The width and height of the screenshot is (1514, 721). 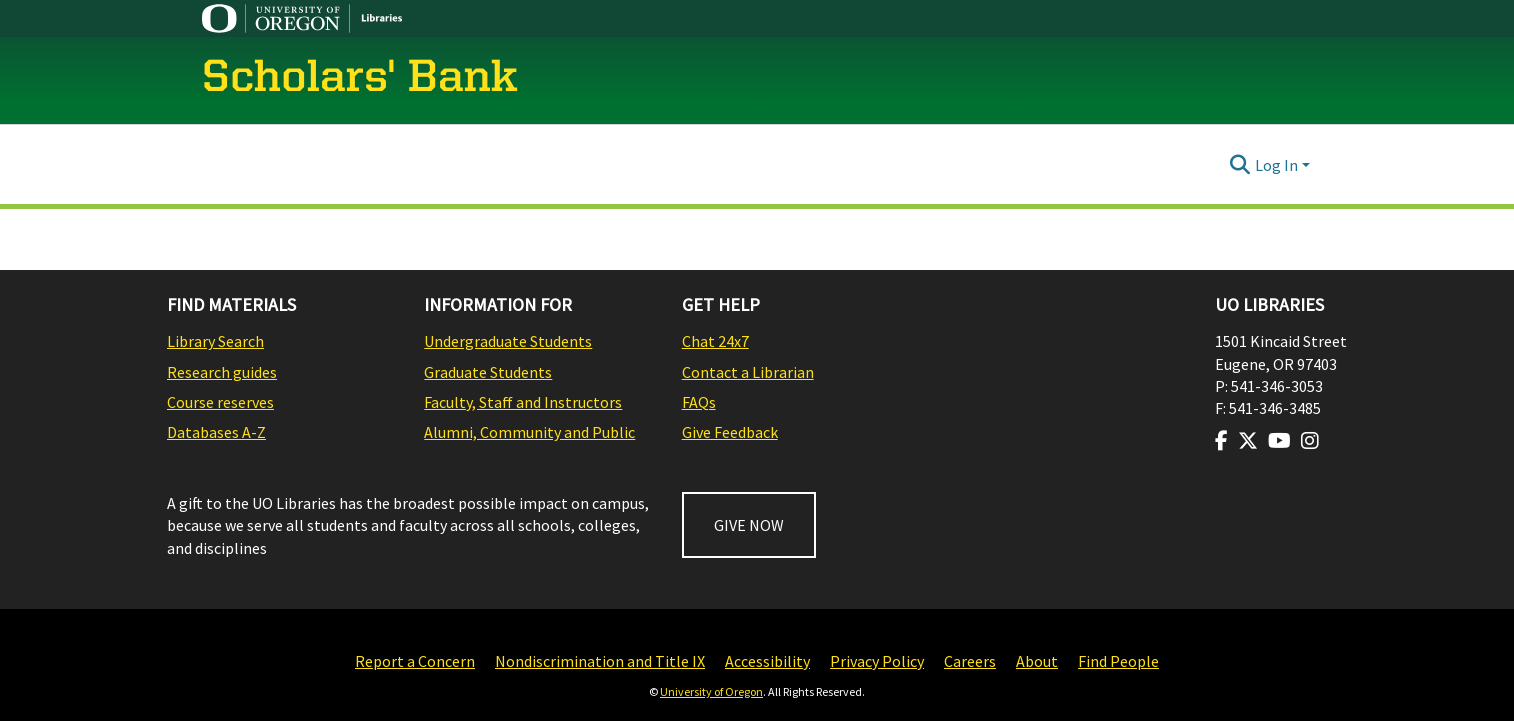 What do you see at coordinates (1248, 441) in the screenshot?
I see `[Visit us on Twitter]` at bounding box center [1248, 441].